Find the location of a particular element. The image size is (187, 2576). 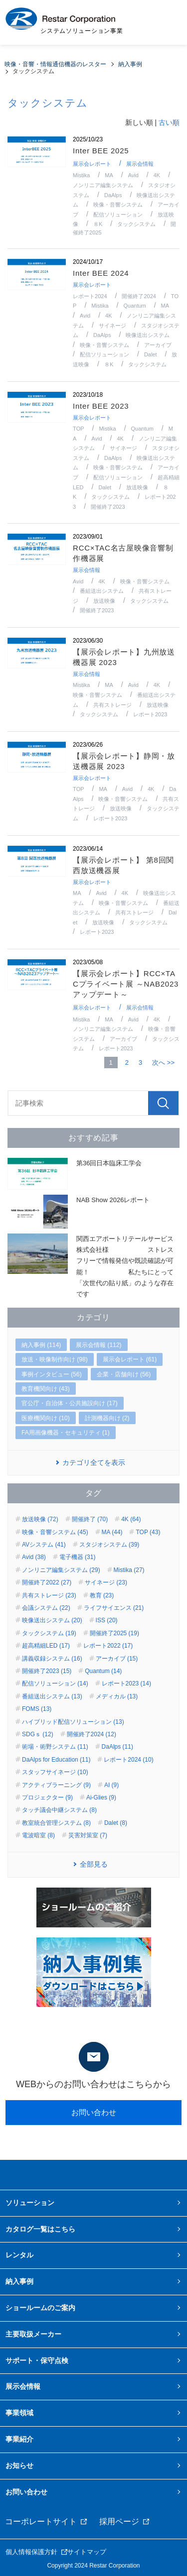

ショールームのご案内 is located at coordinates (40, 2308).